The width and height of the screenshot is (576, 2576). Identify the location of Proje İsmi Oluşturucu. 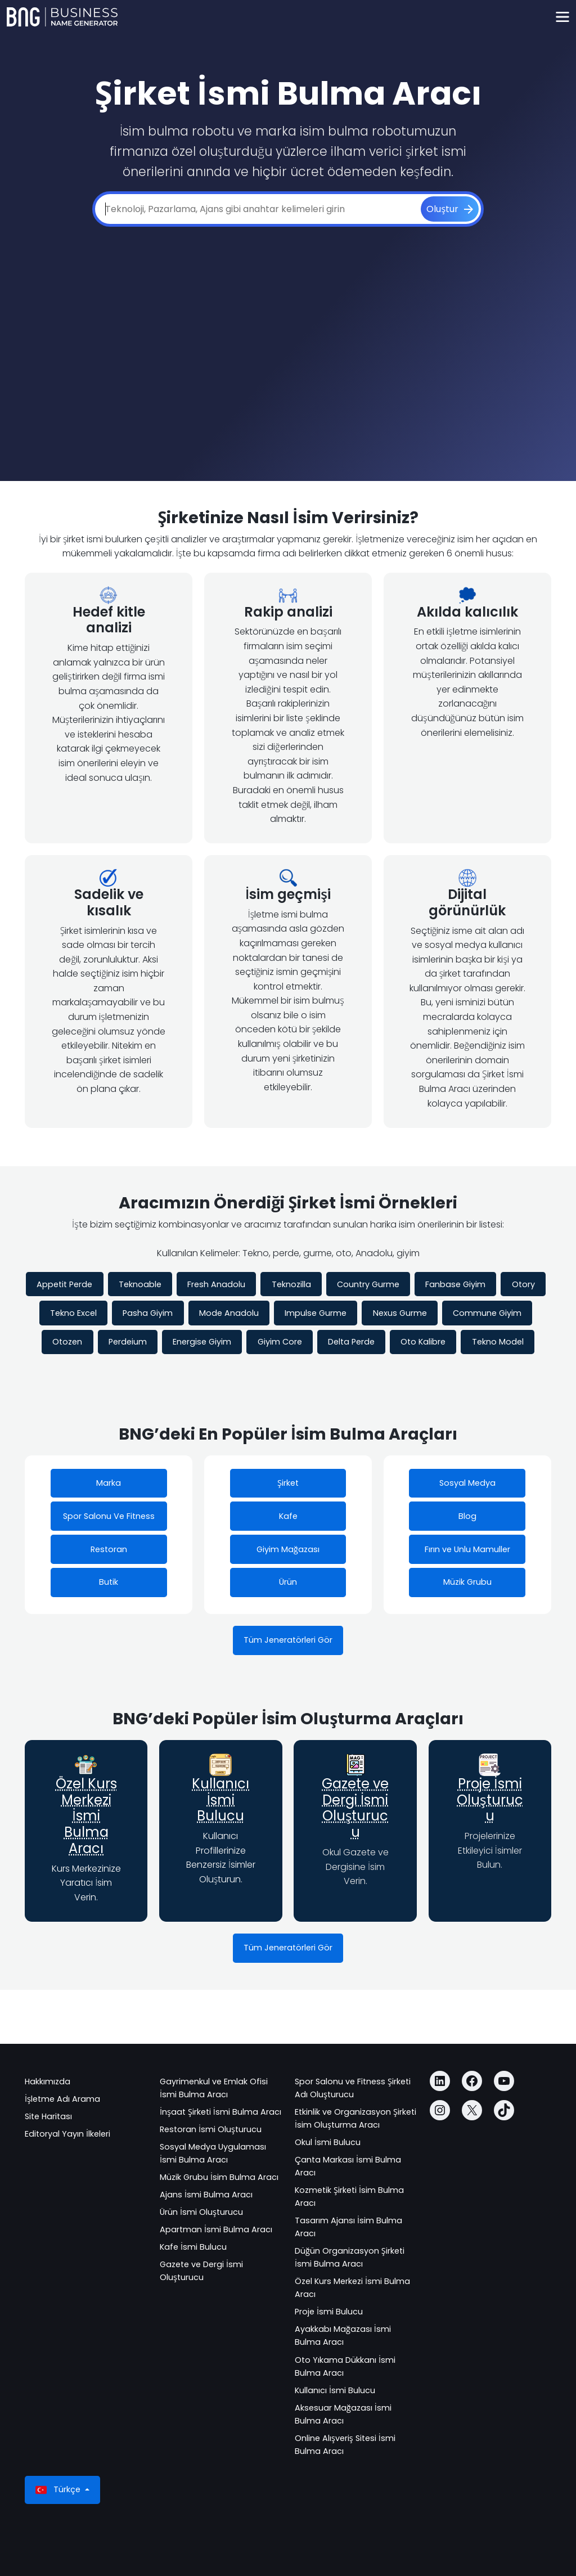
(490, 1800).